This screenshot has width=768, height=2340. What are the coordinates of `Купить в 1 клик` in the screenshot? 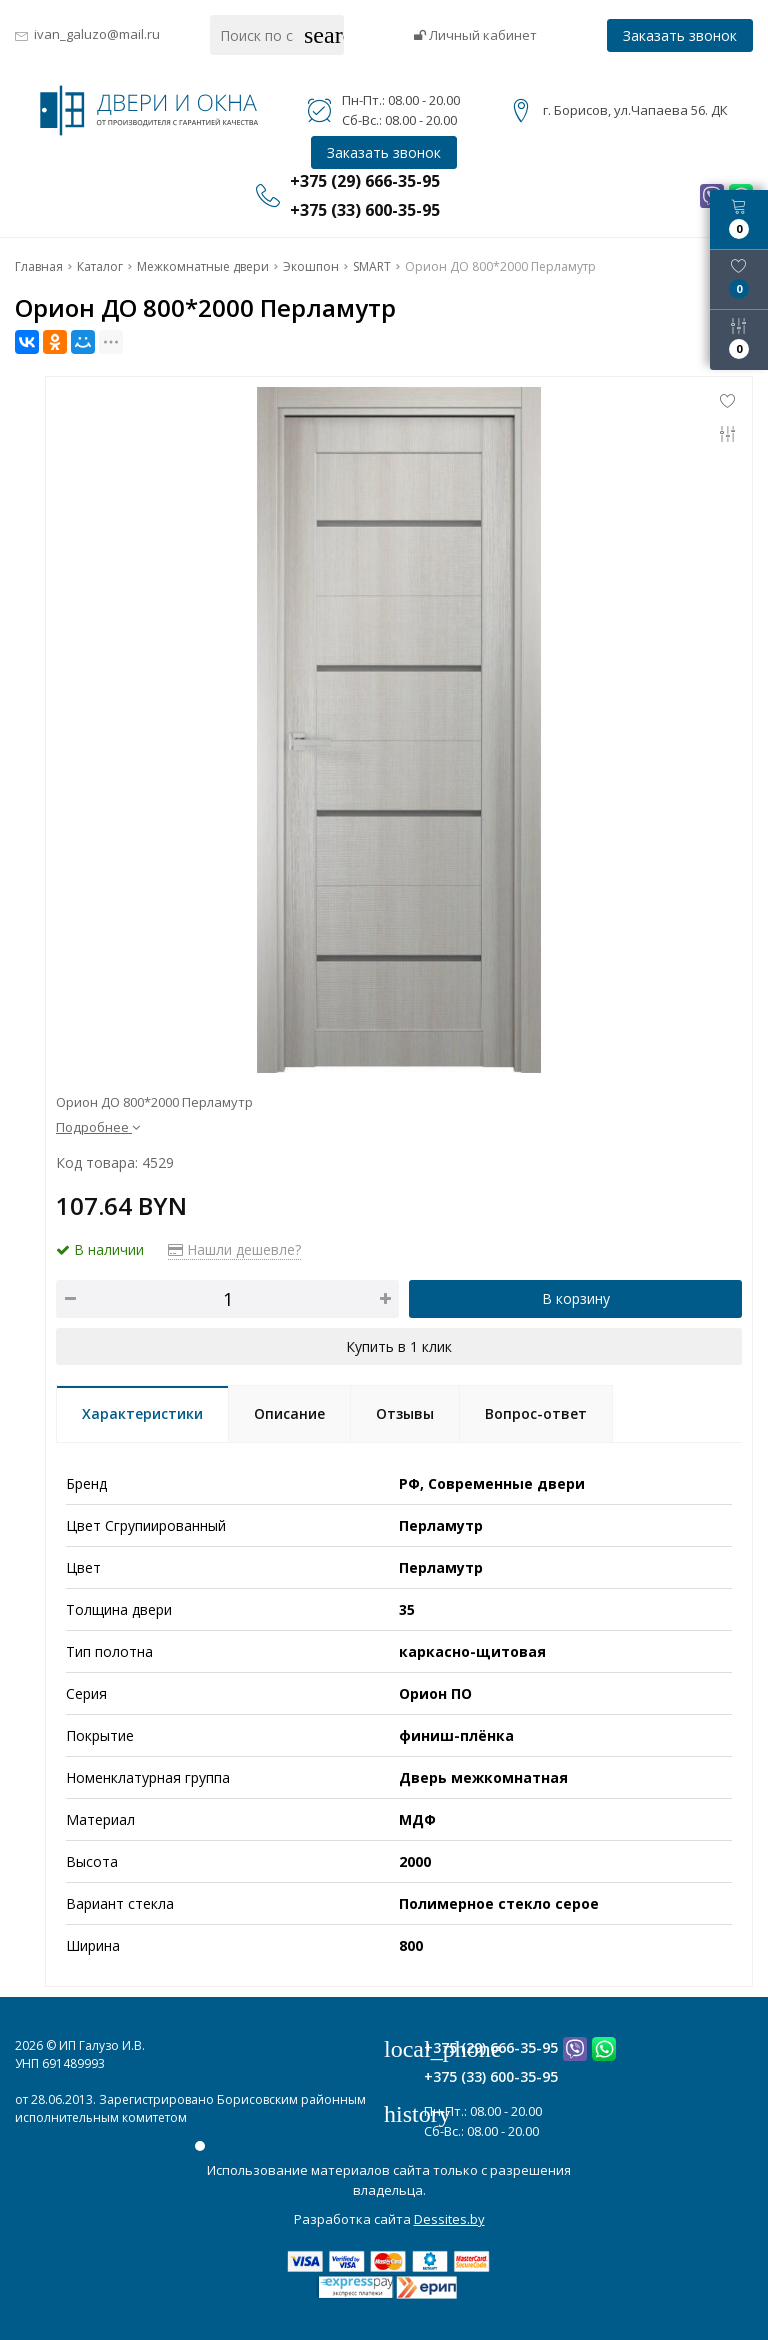 It's located at (399, 1346).